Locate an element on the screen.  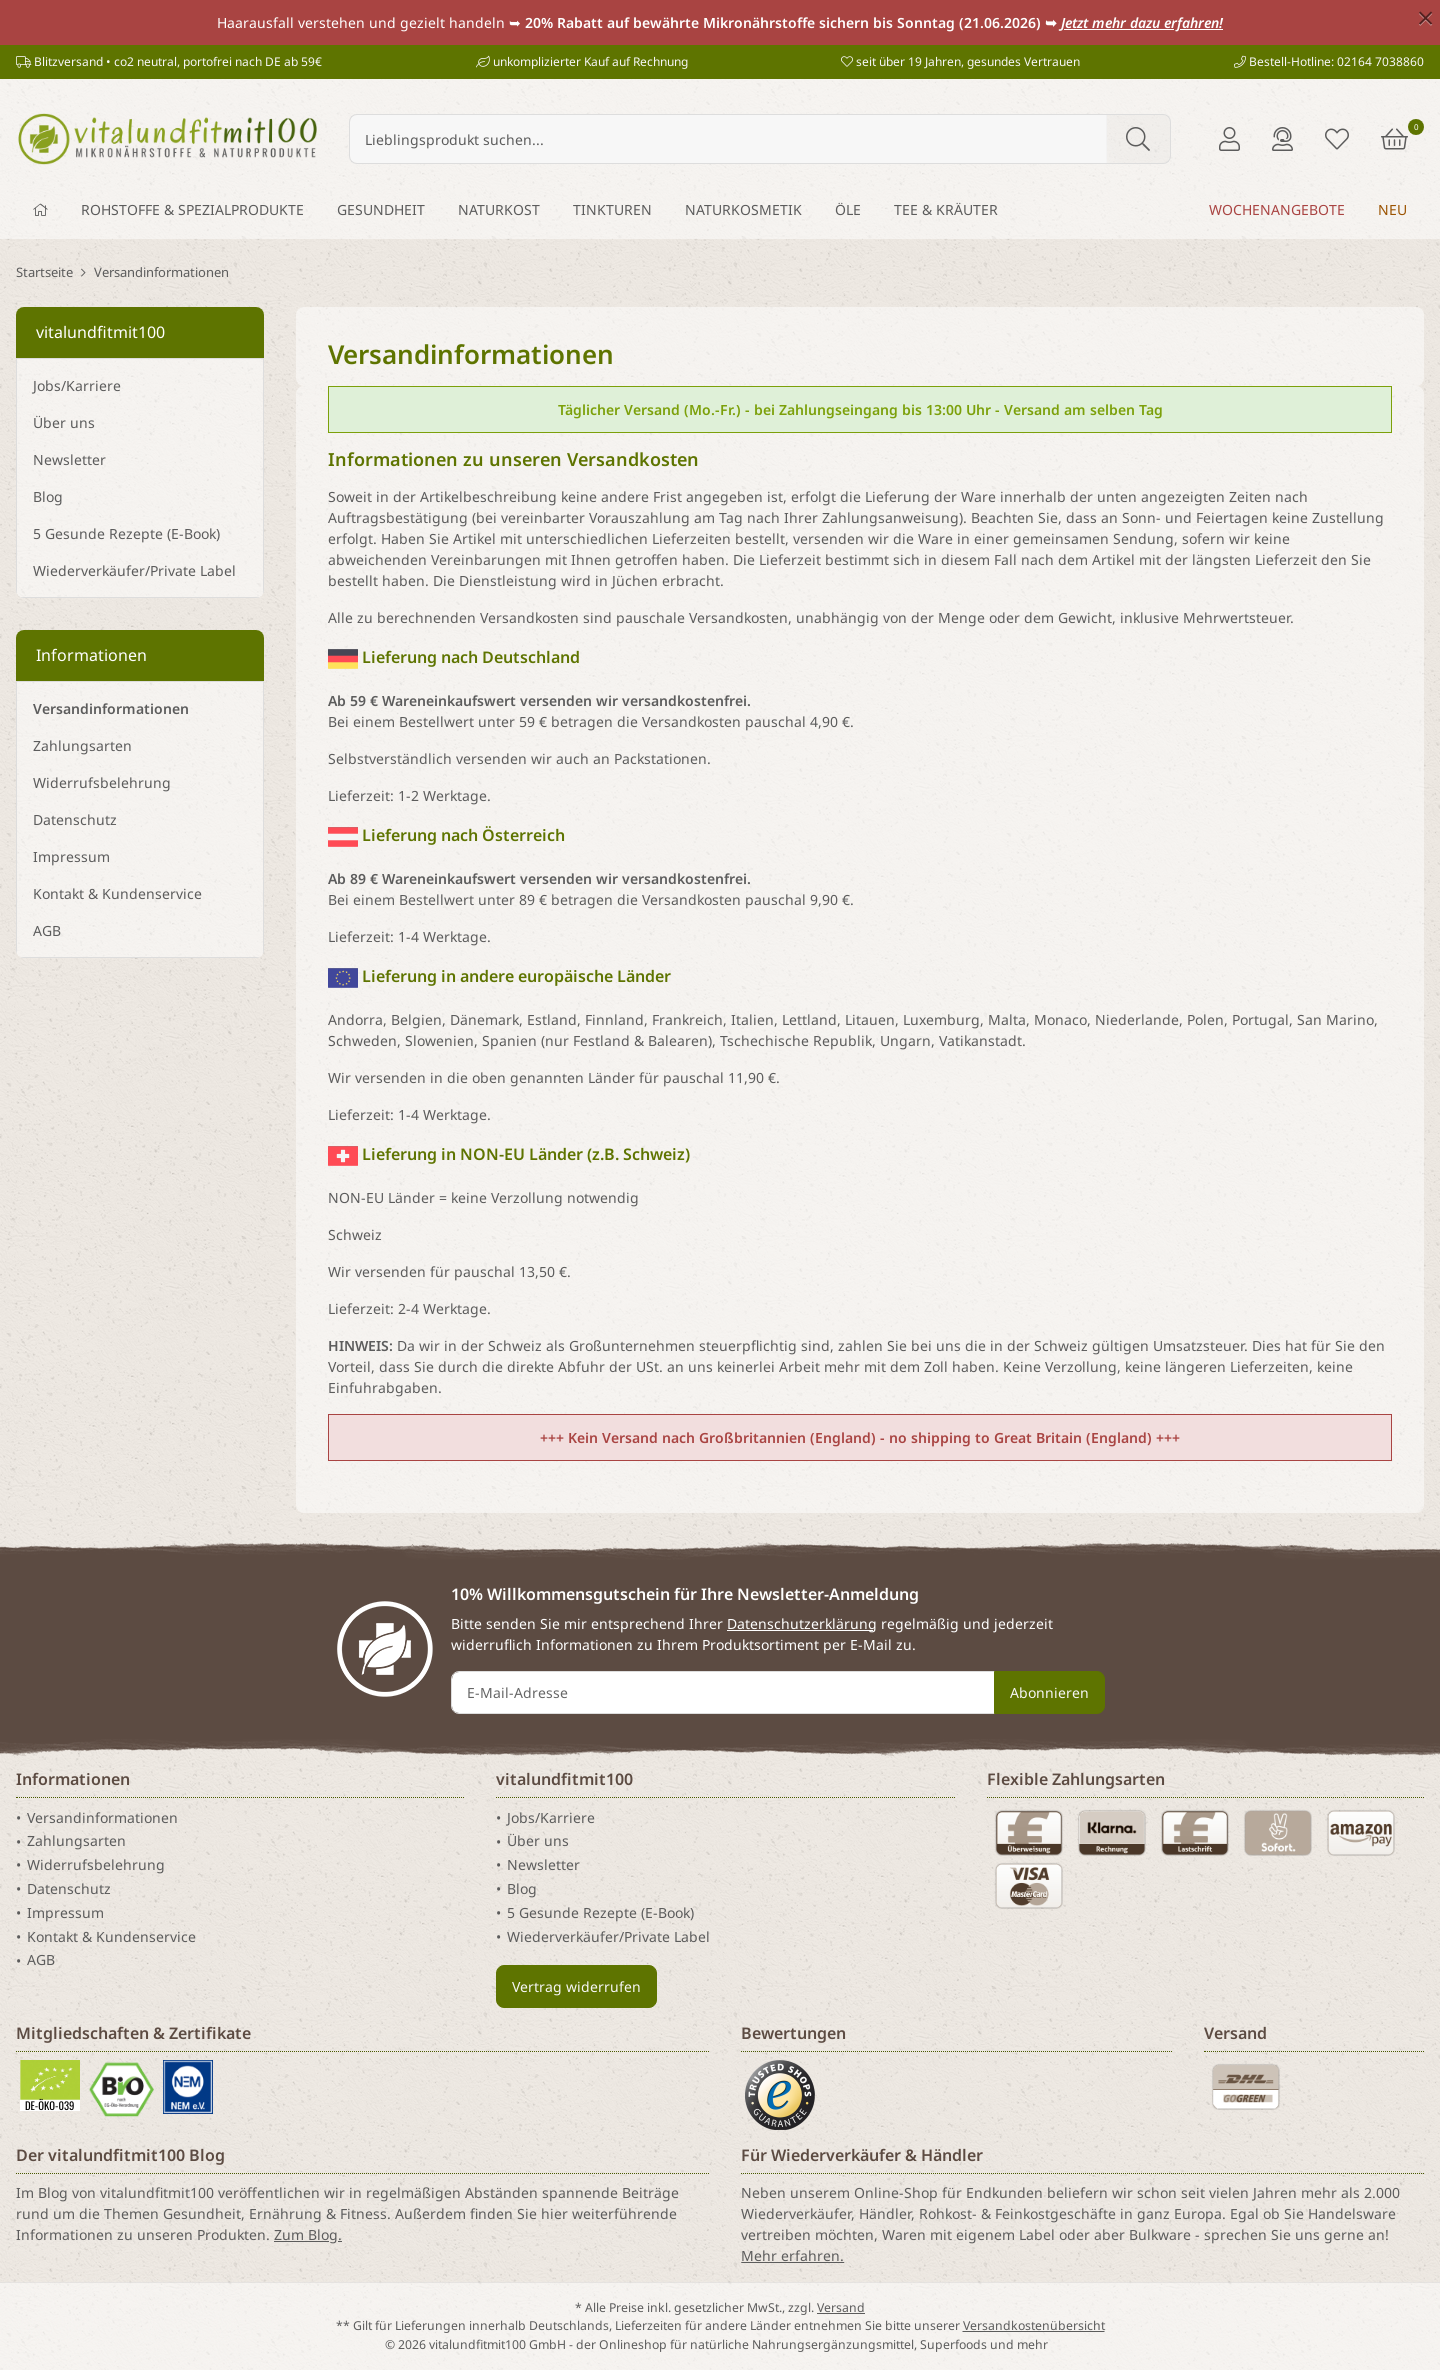
Versandkostenübersicht is located at coordinates (1034, 2325).